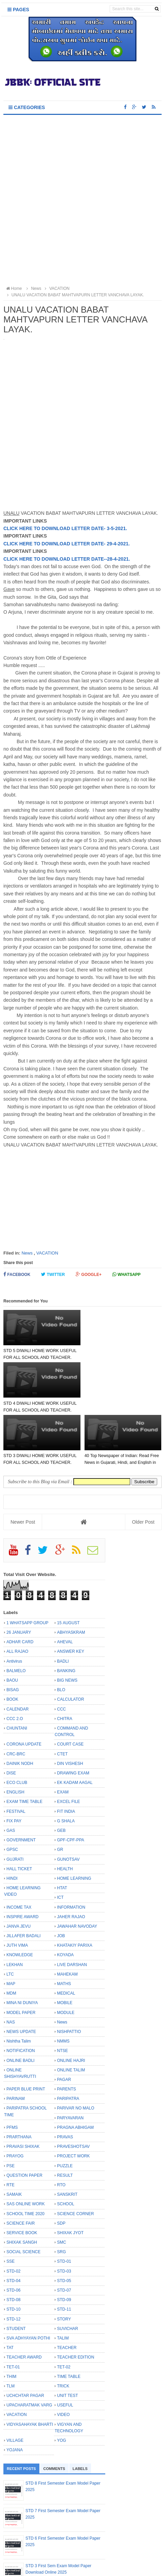  What do you see at coordinates (60, 1845) in the screenshot?
I see `ICT` at bounding box center [60, 1845].